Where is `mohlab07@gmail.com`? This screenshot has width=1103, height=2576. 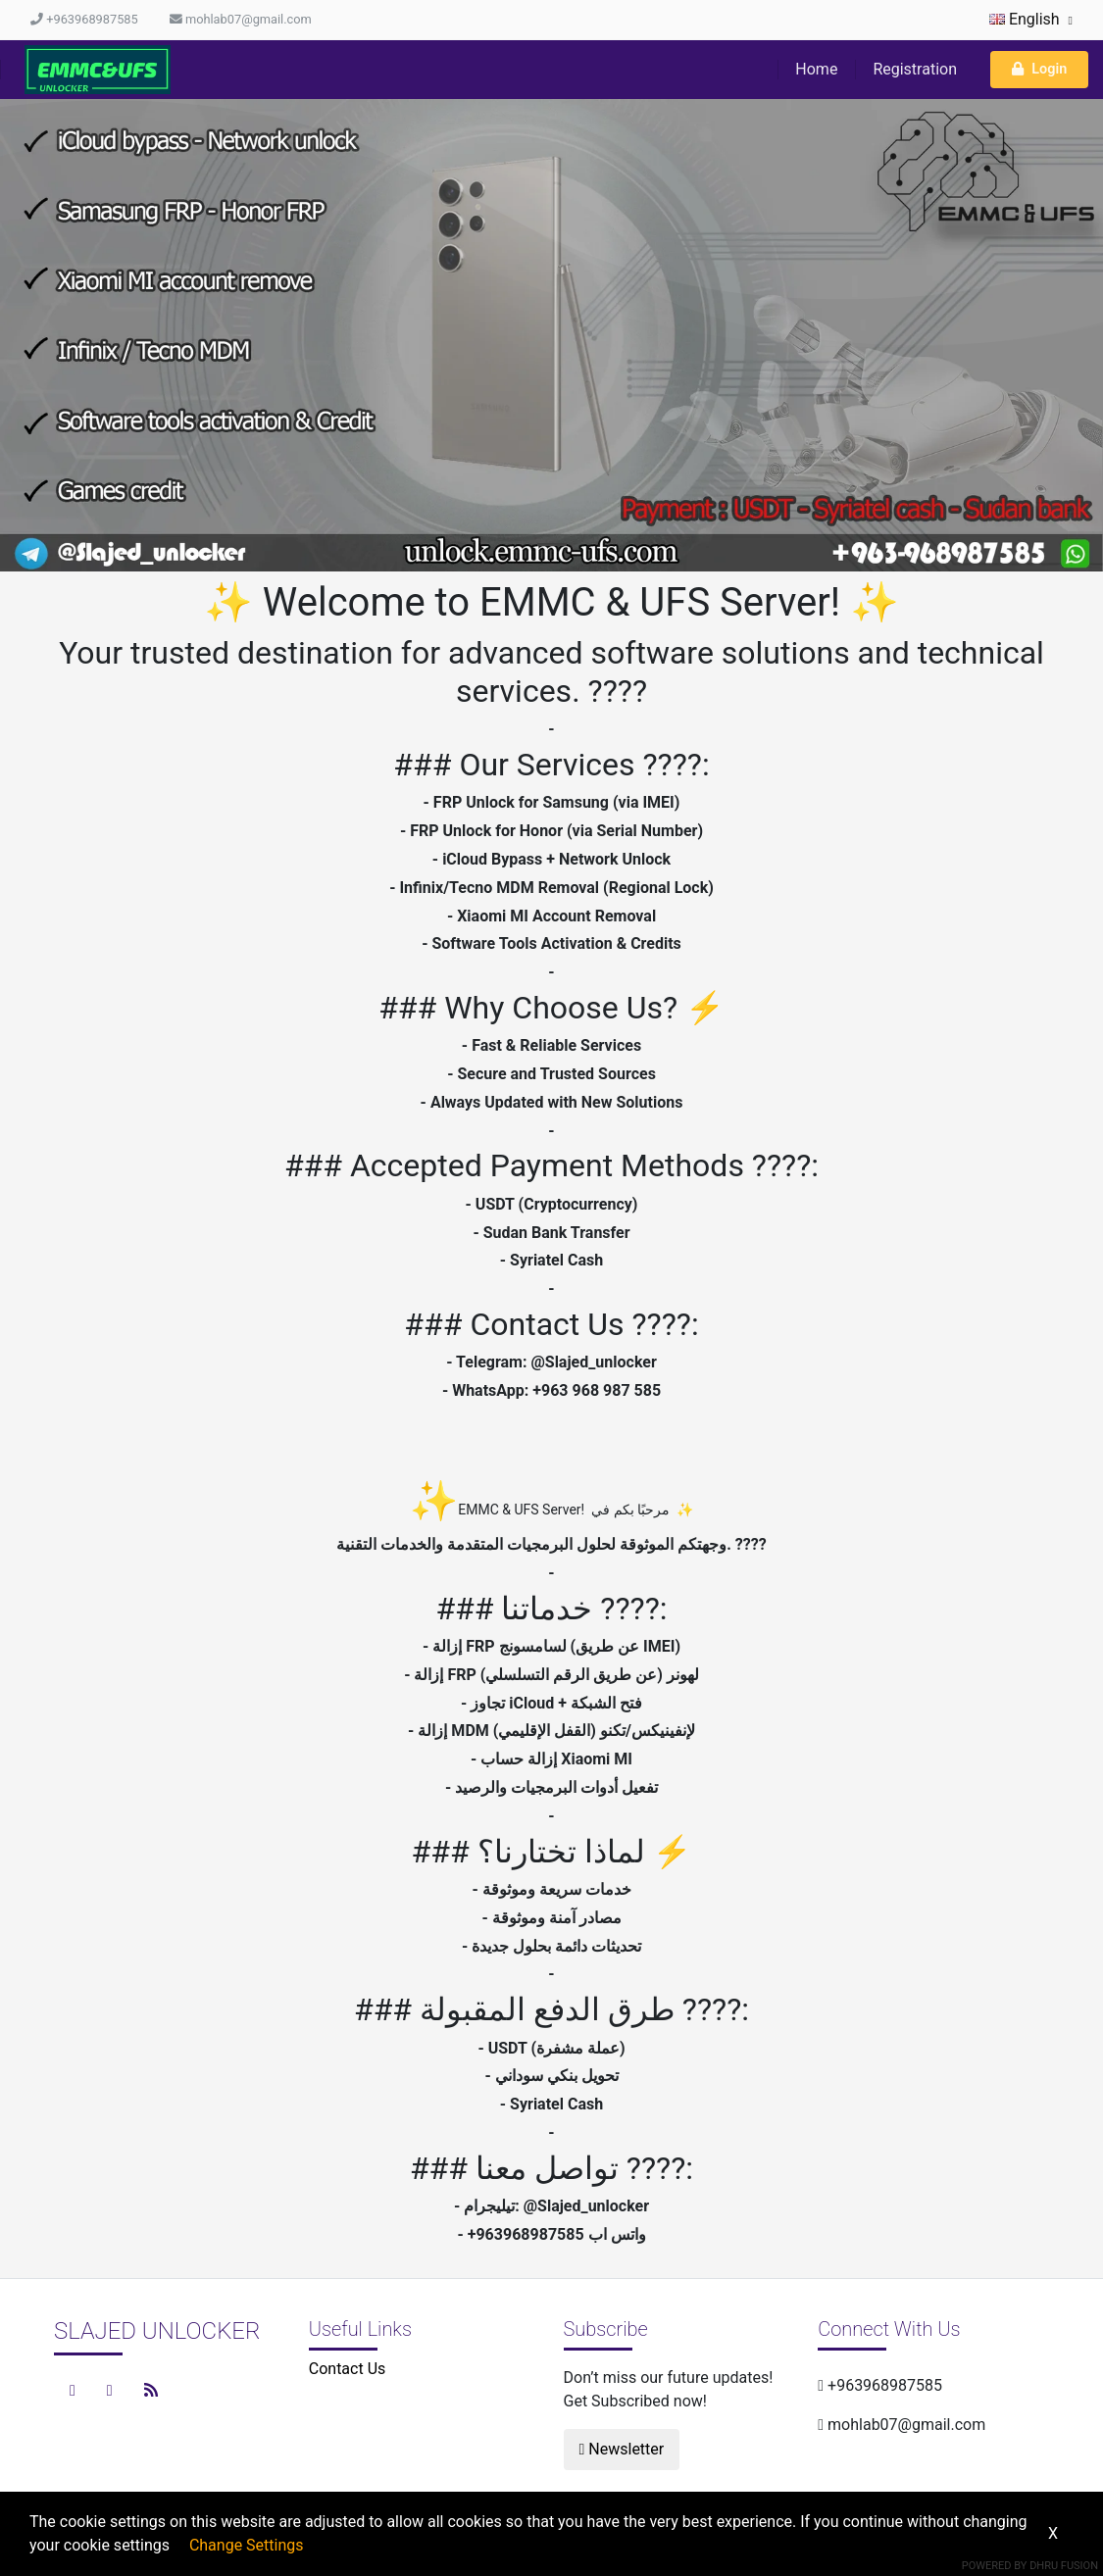 mohlab07@gmail.com is located at coordinates (241, 19).